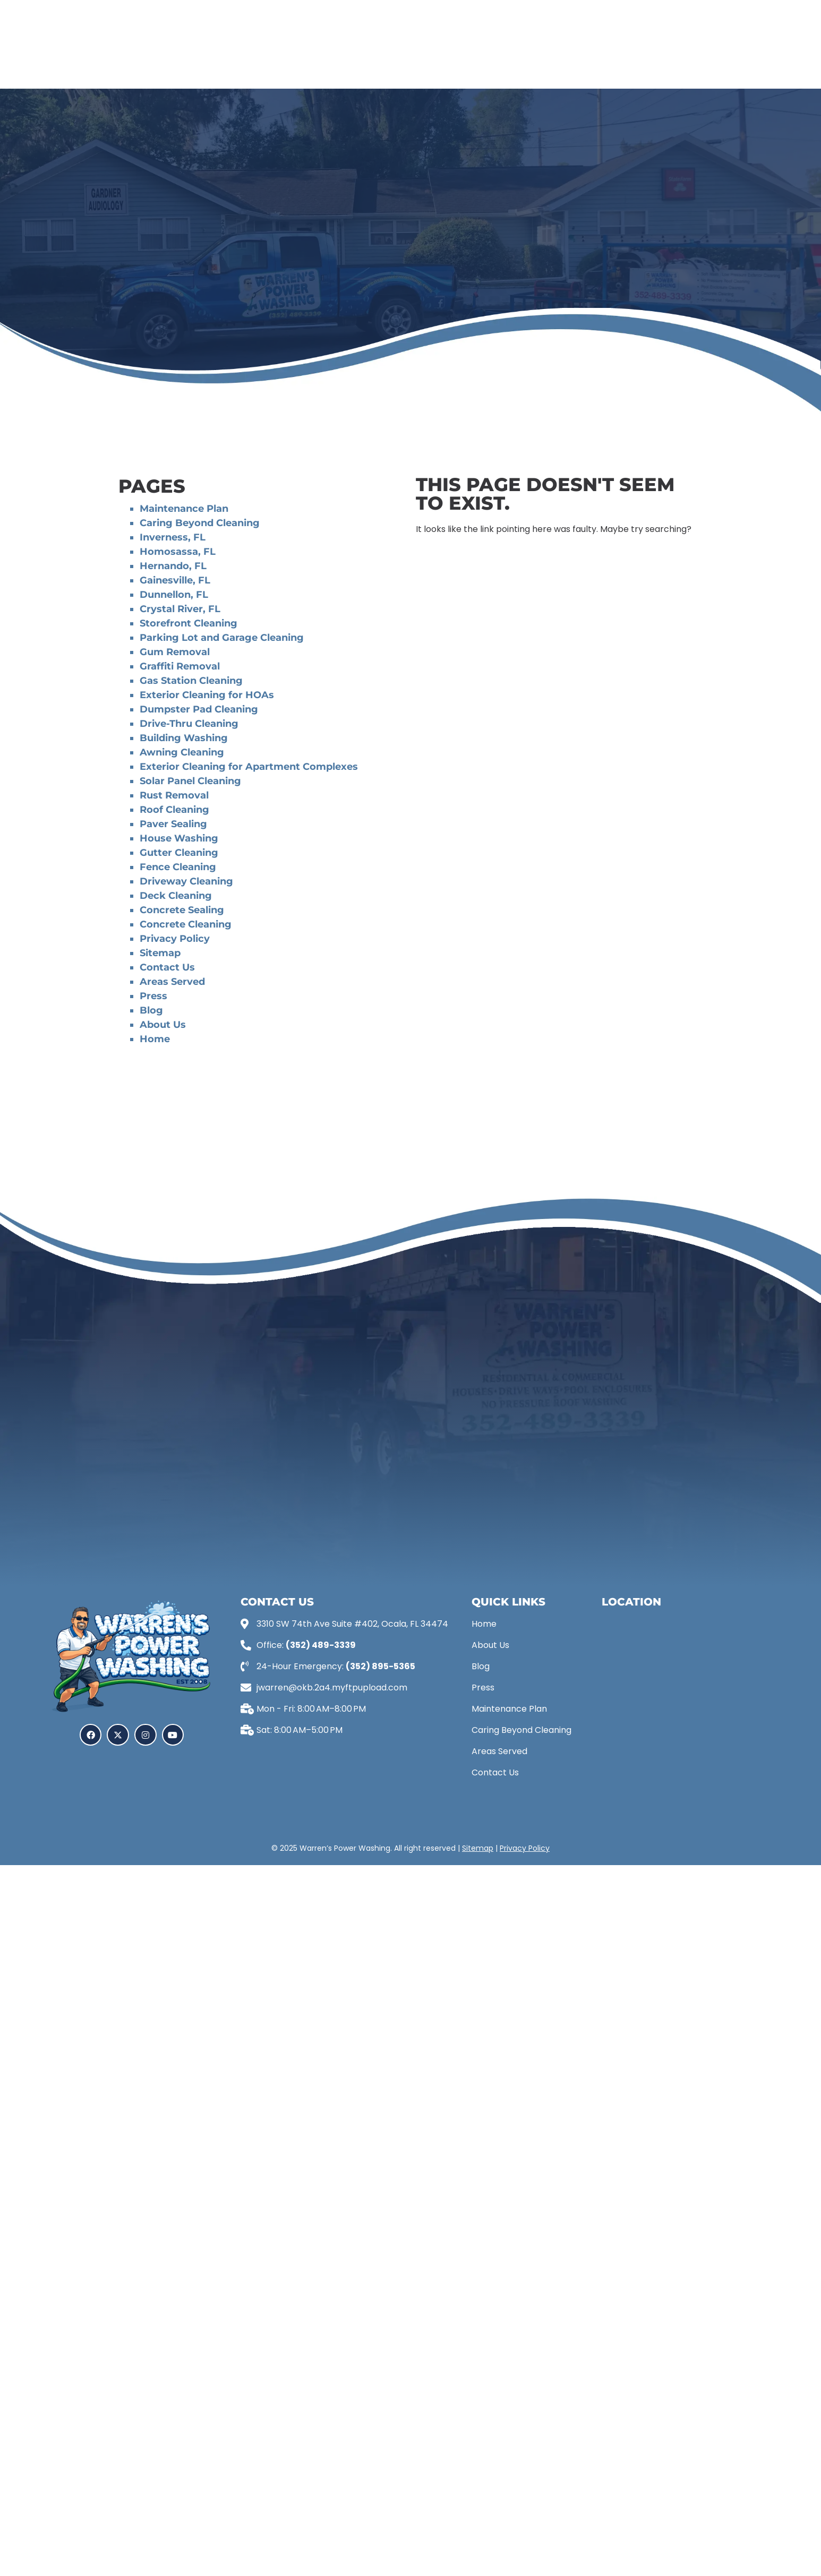  I want to click on Solar Panel Cleaning, so click(190, 781).